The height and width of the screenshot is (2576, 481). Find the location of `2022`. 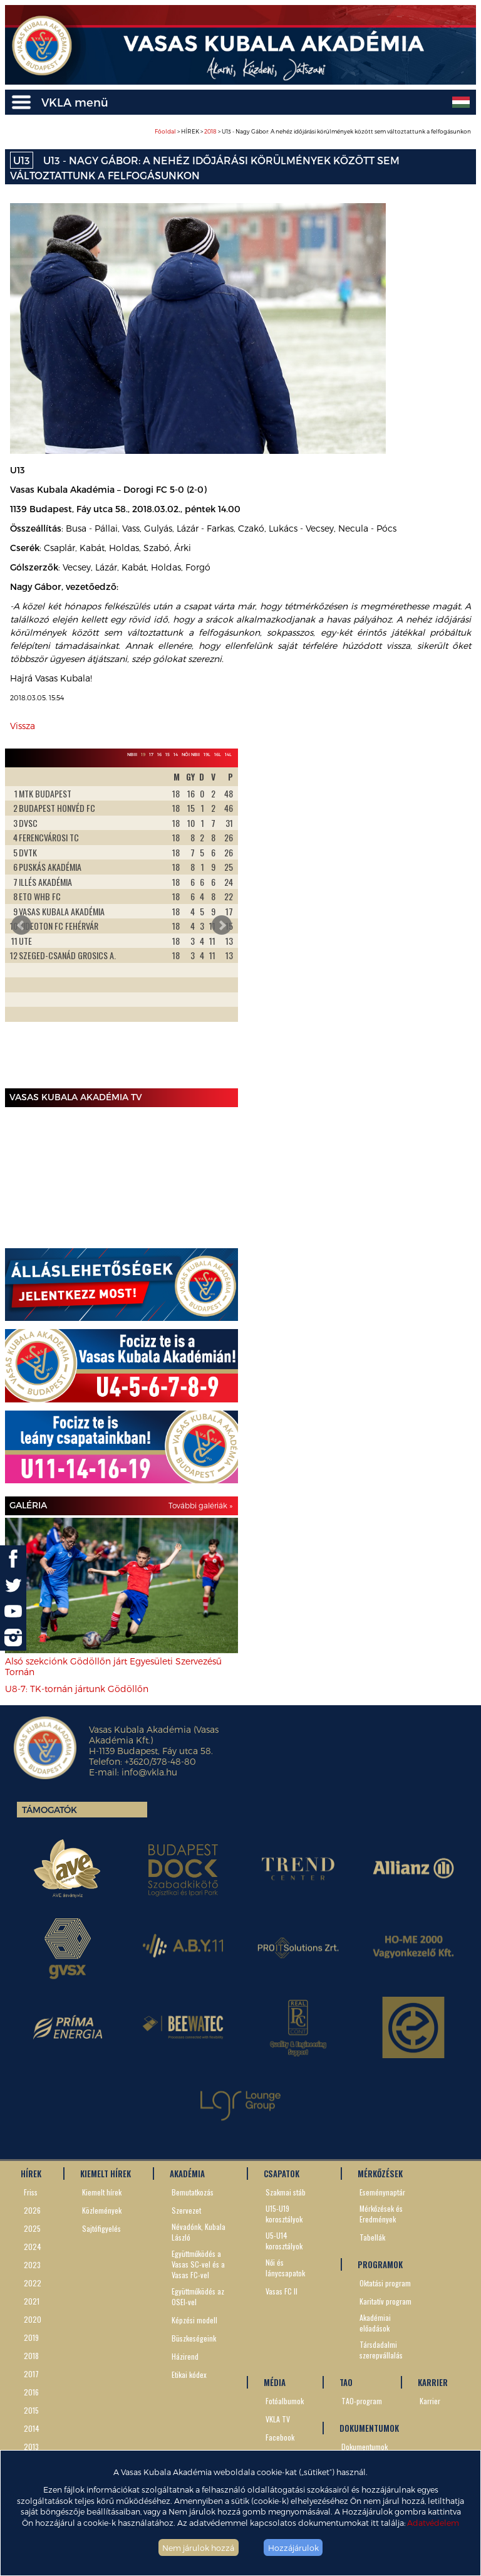

2022 is located at coordinates (32, 2283).